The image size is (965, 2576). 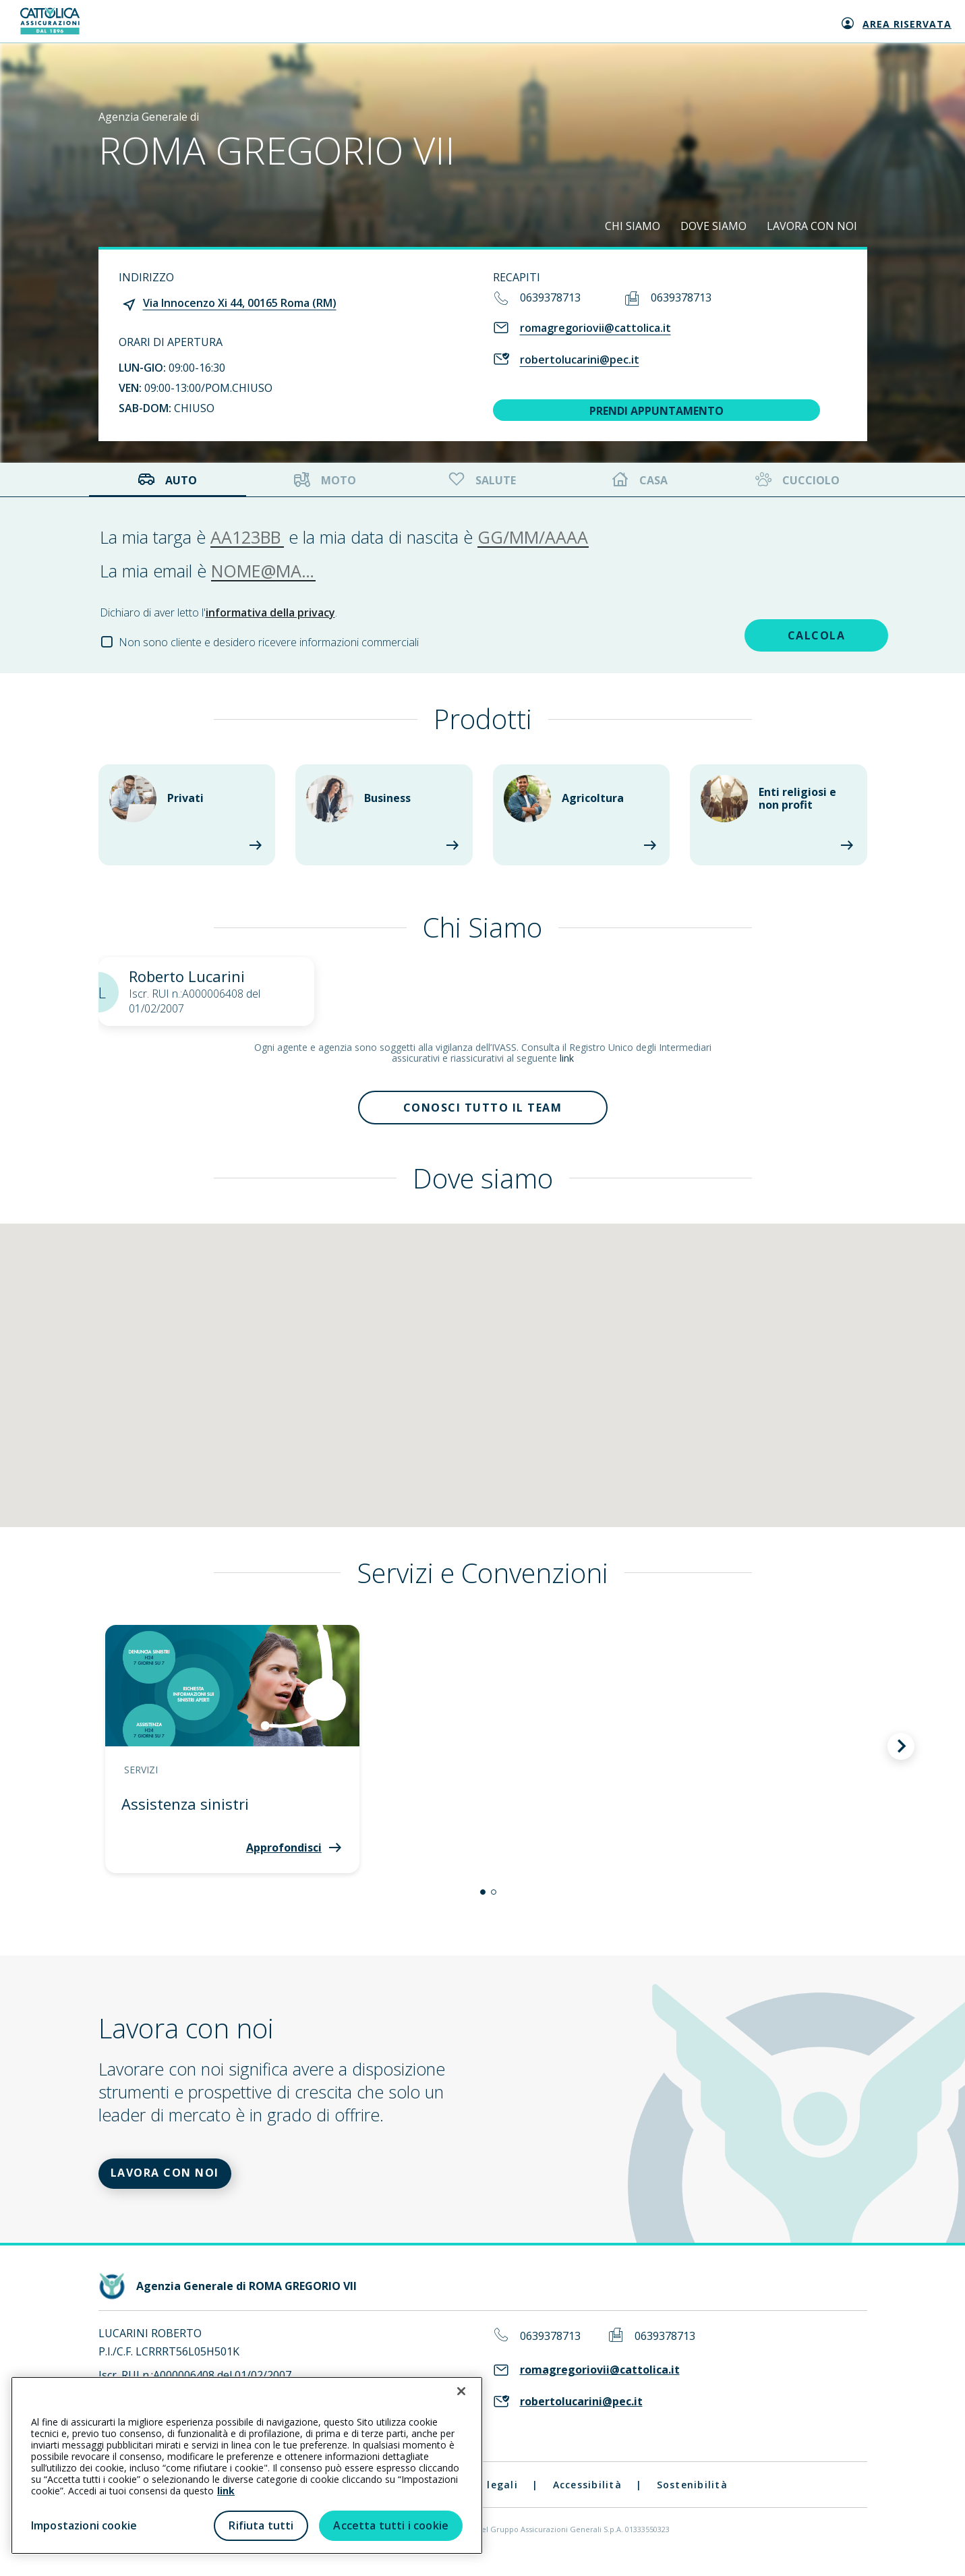 I want to click on link, so click(x=567, y=1058).